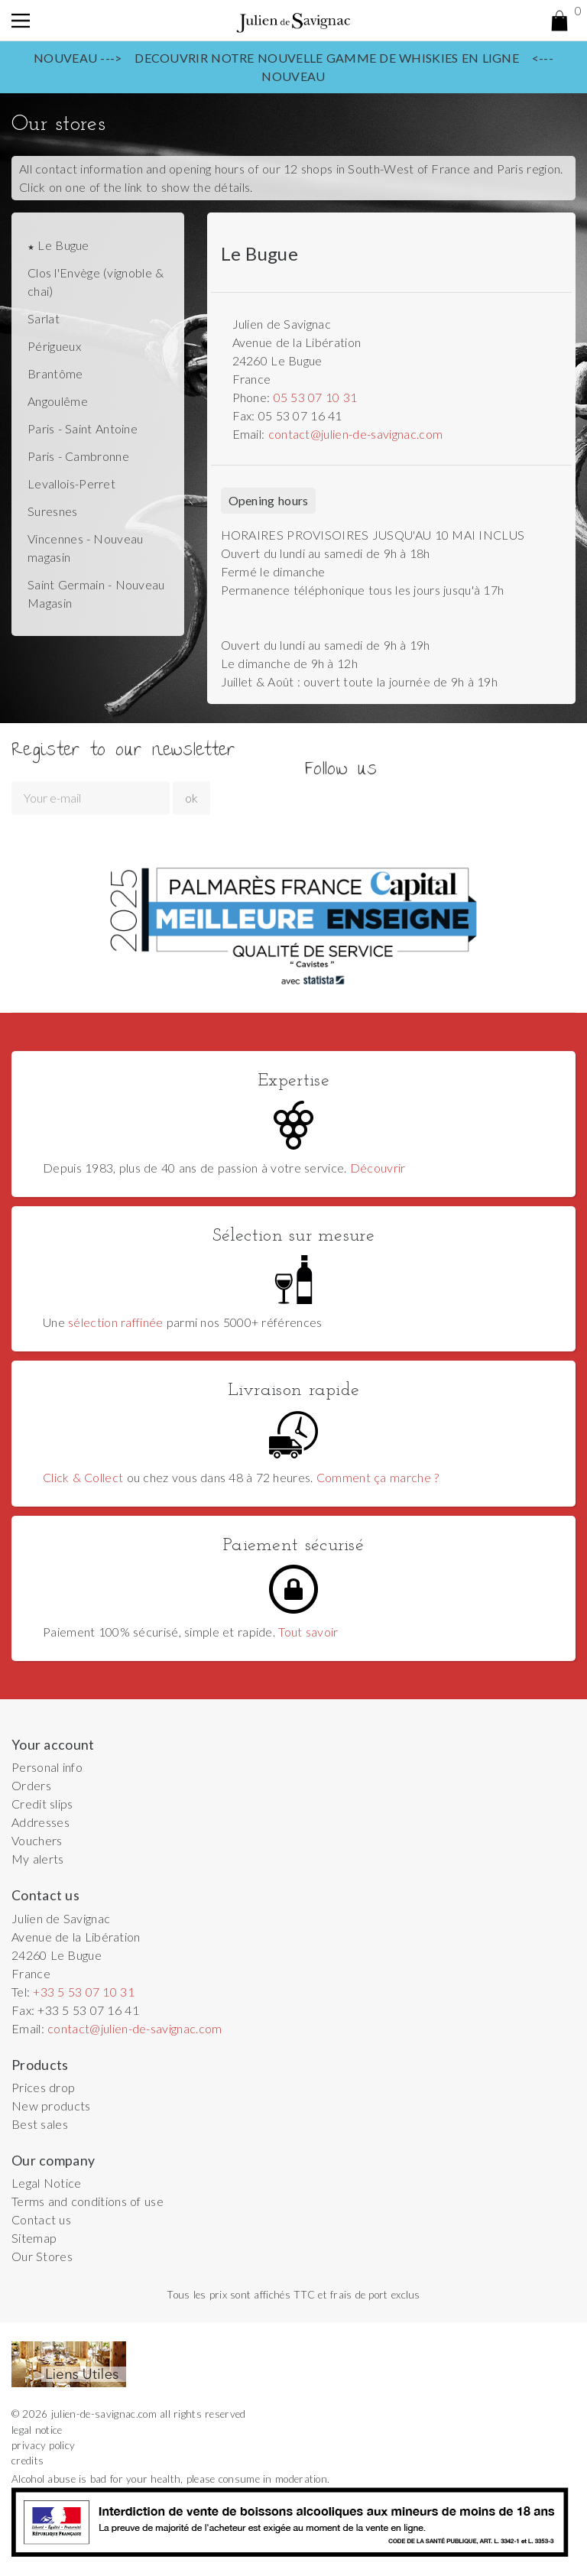 The width and height of the screenshot is (587, 2576). I want to click on Addresses, so click(40, 1822).